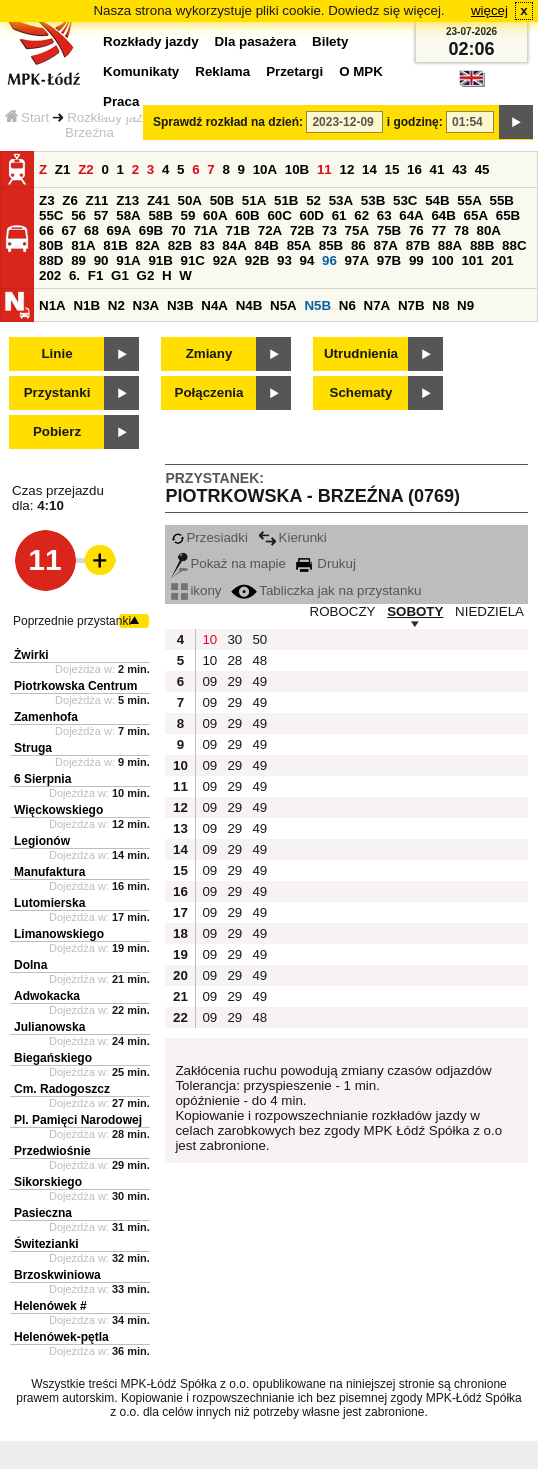  What do you see at coordinates (228, 122) in the screenshot?
I see `Sprawdź rozkład na dzień:` at bounding box center [228, 122].